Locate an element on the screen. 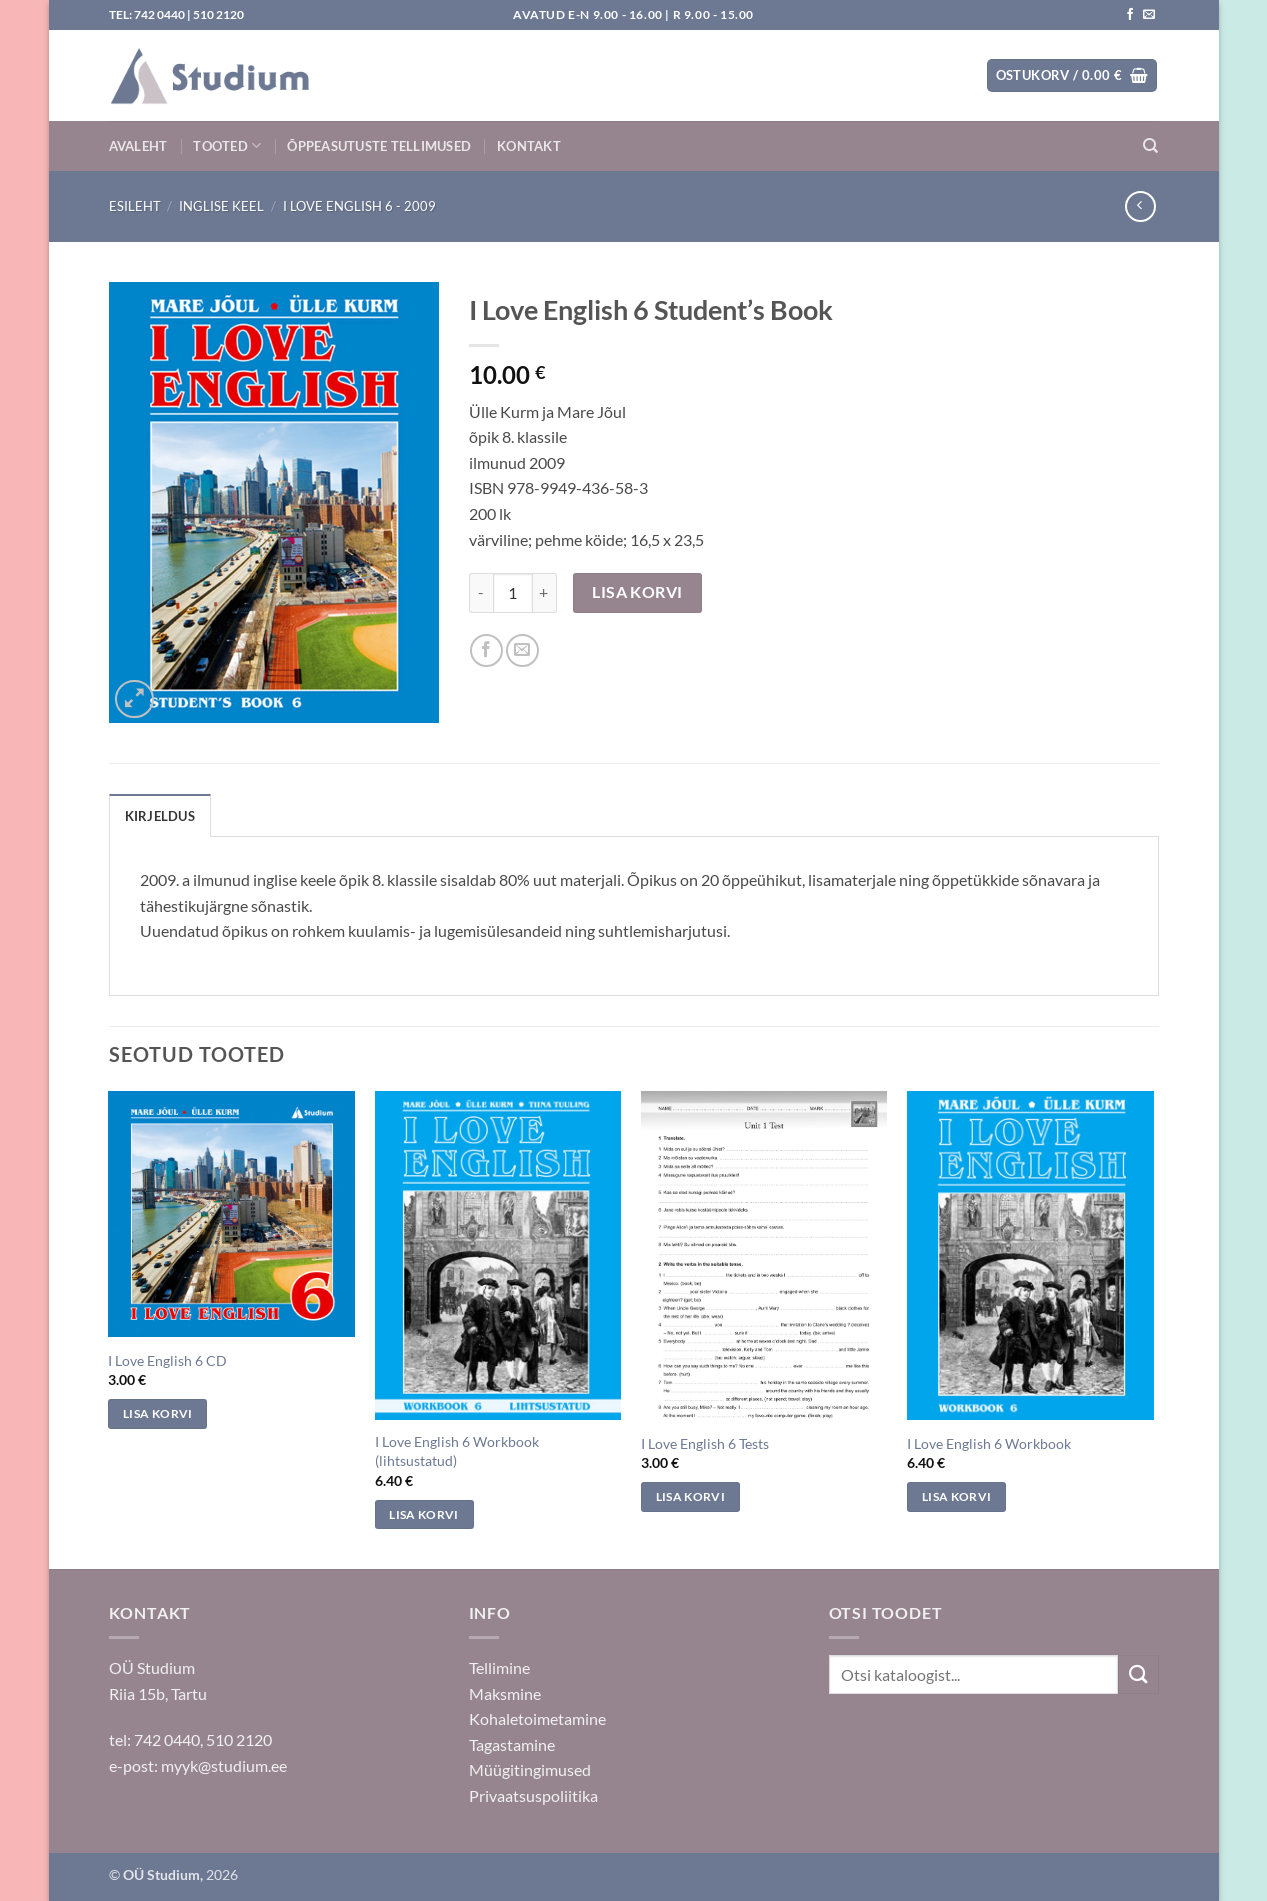 The height and width of the screenshot is (1901, 1267). Kontakt is located at coordinates (529, 146).